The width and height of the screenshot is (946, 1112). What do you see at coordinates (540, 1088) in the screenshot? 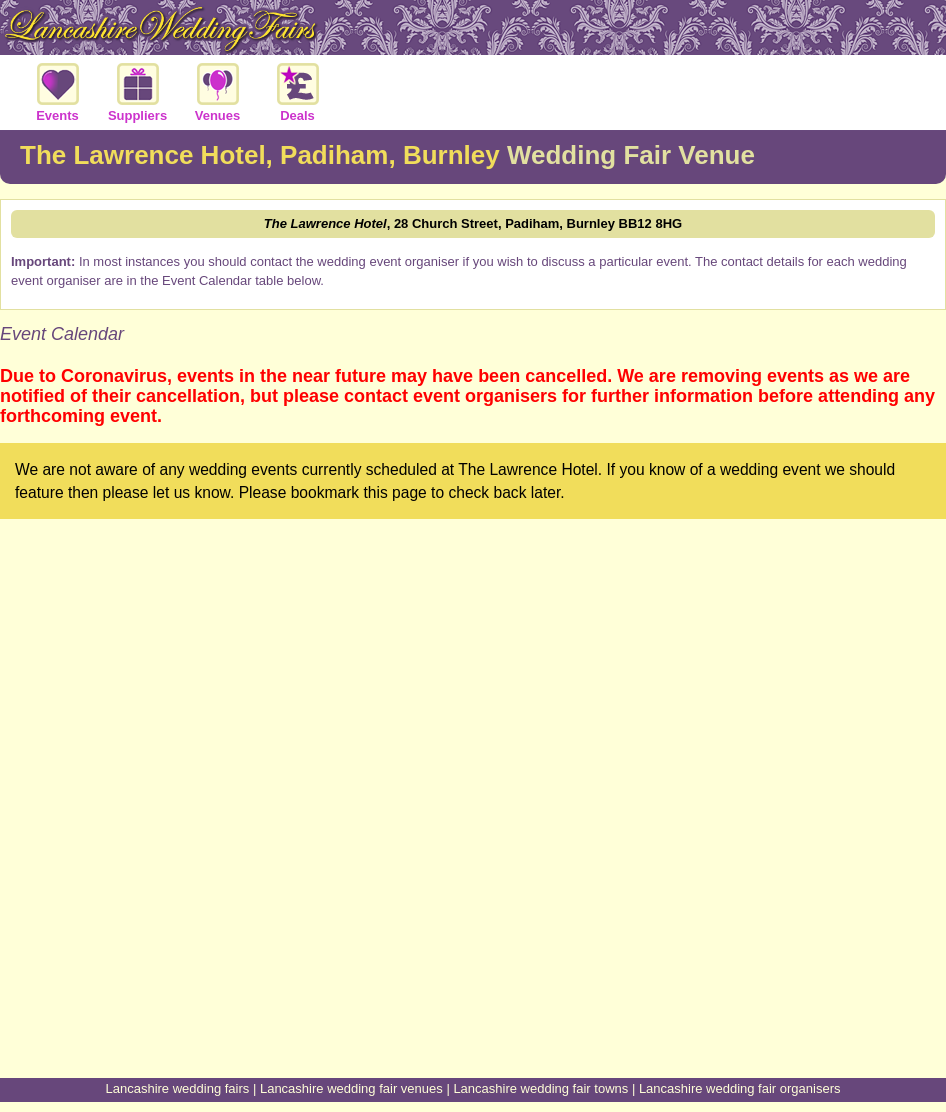
I see `Lancashire wedding fair towns` at bounding box center [540, 1088].